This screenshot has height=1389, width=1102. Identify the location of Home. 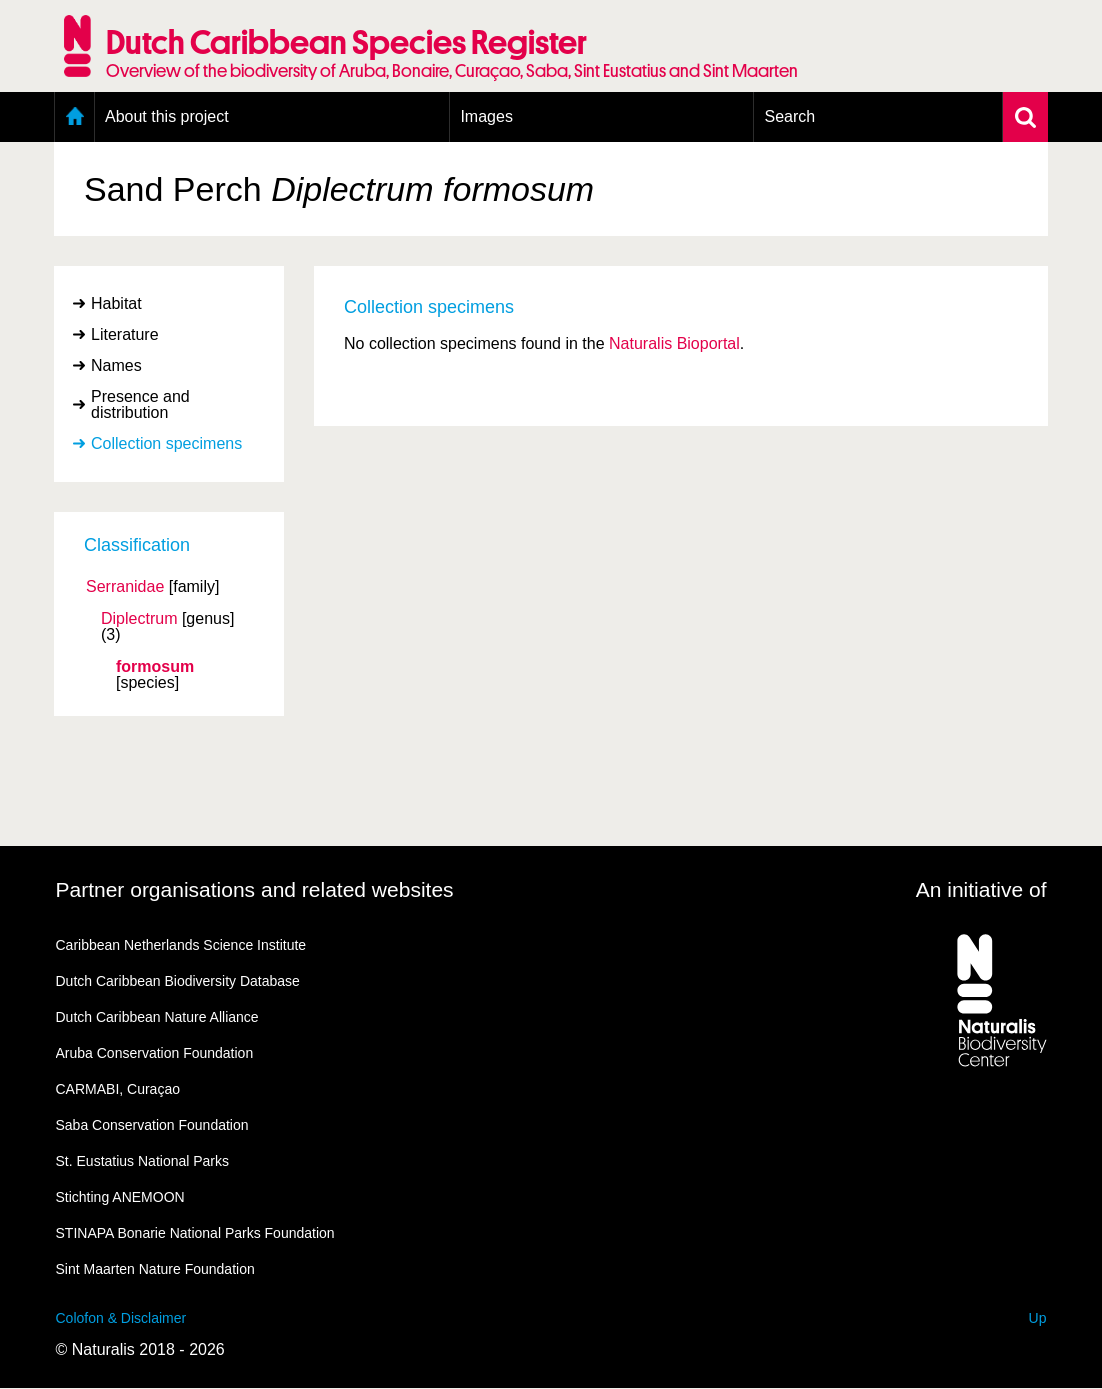
(74, 117).